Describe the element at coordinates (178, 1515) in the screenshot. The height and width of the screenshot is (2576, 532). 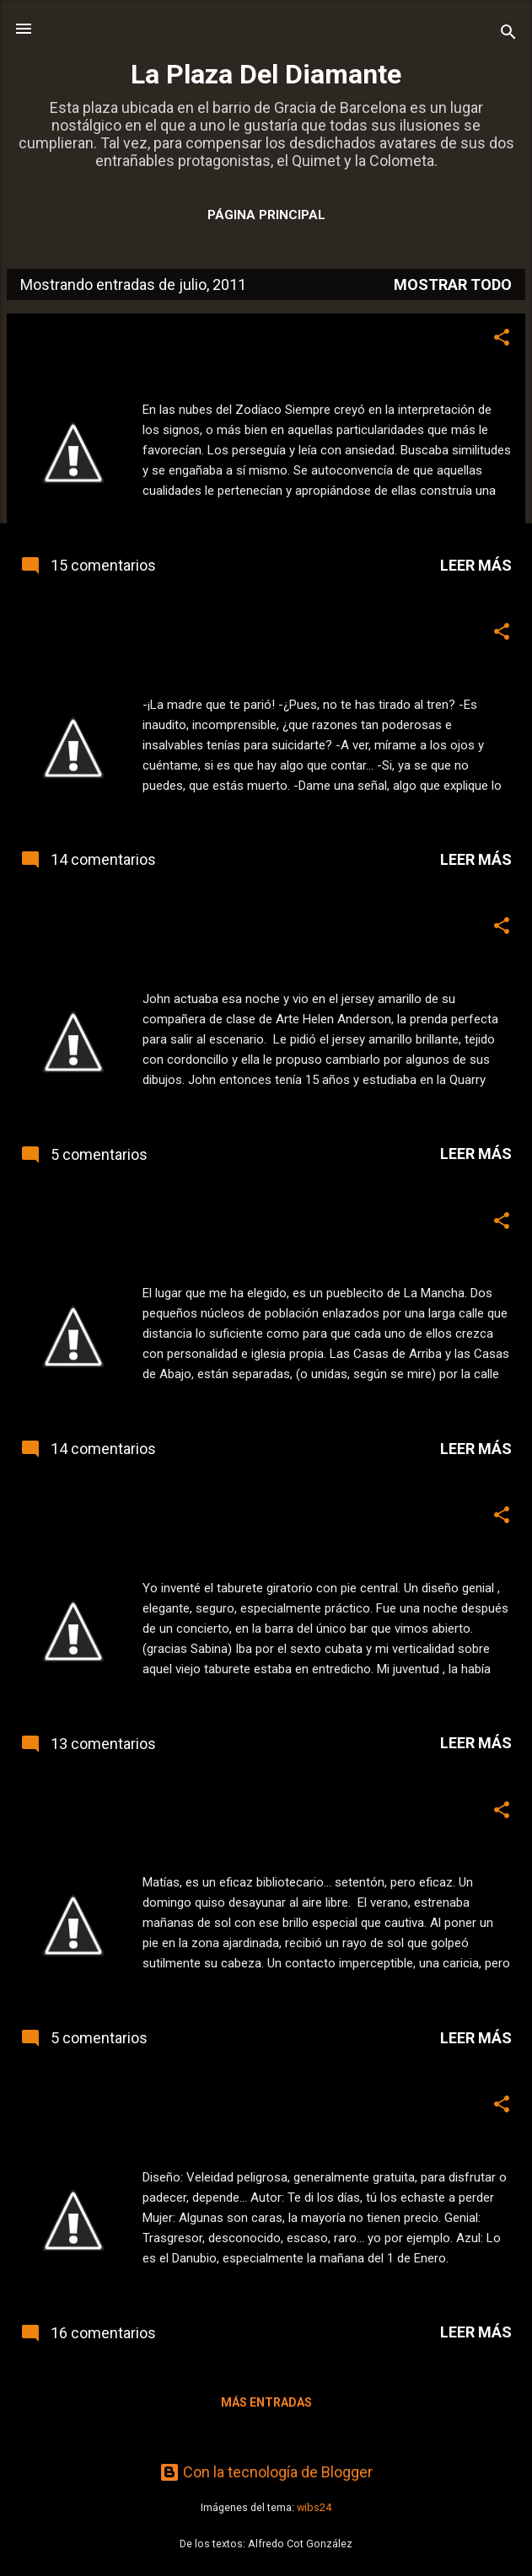
I see `Este jueves, relato. "Queridas palabras 2"` at that location.